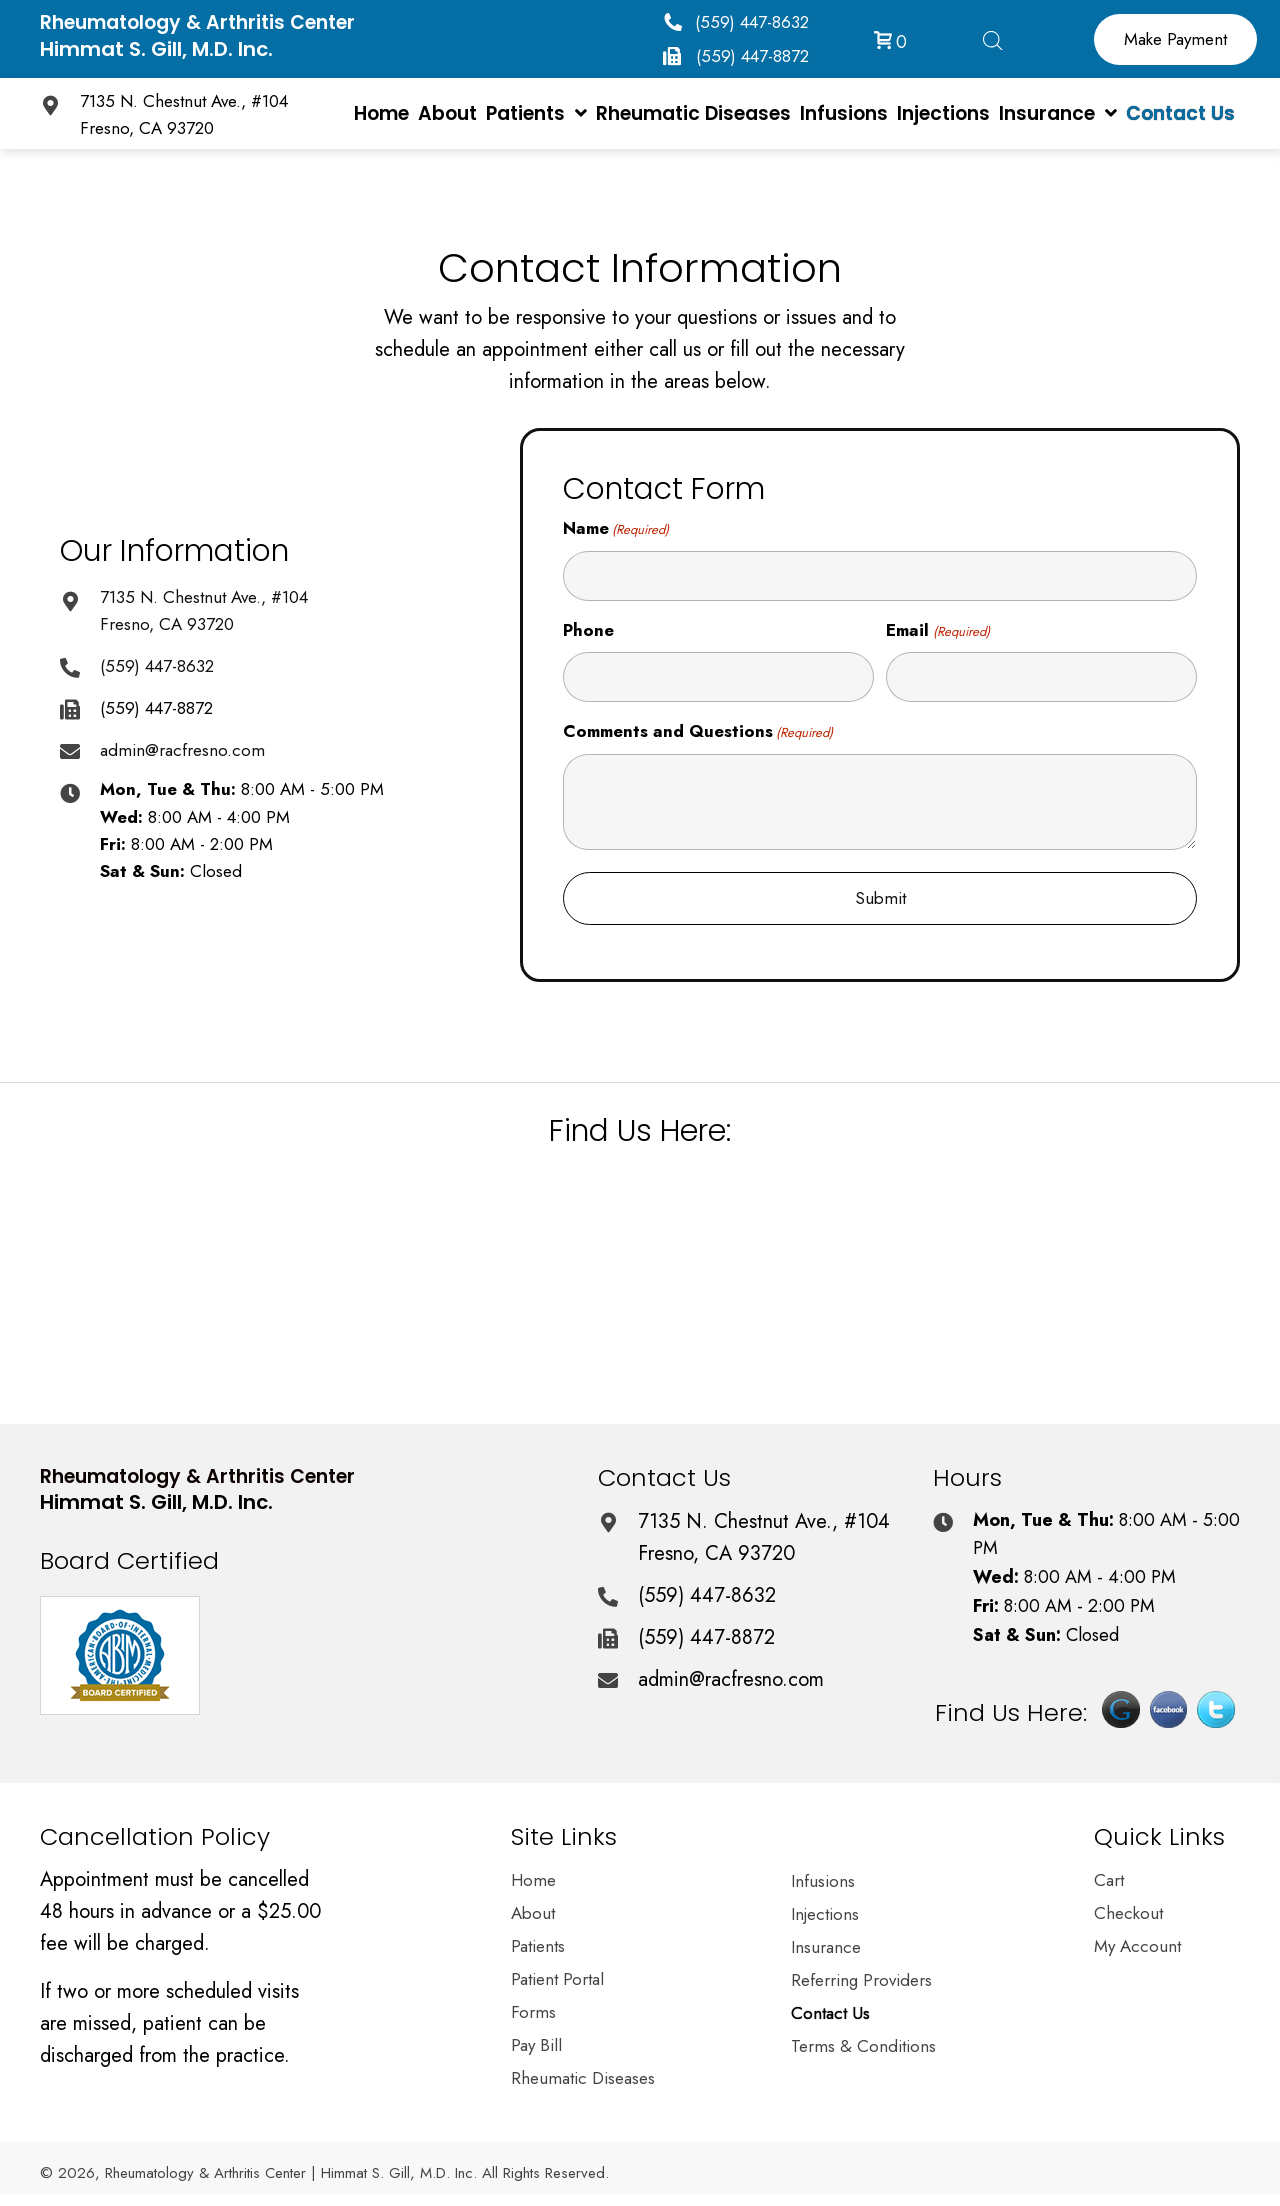 This screenshot has height=2206, width=1280. Describe the element at coordinates (736, 21) in the screenshot. I see `[button]` at that location.